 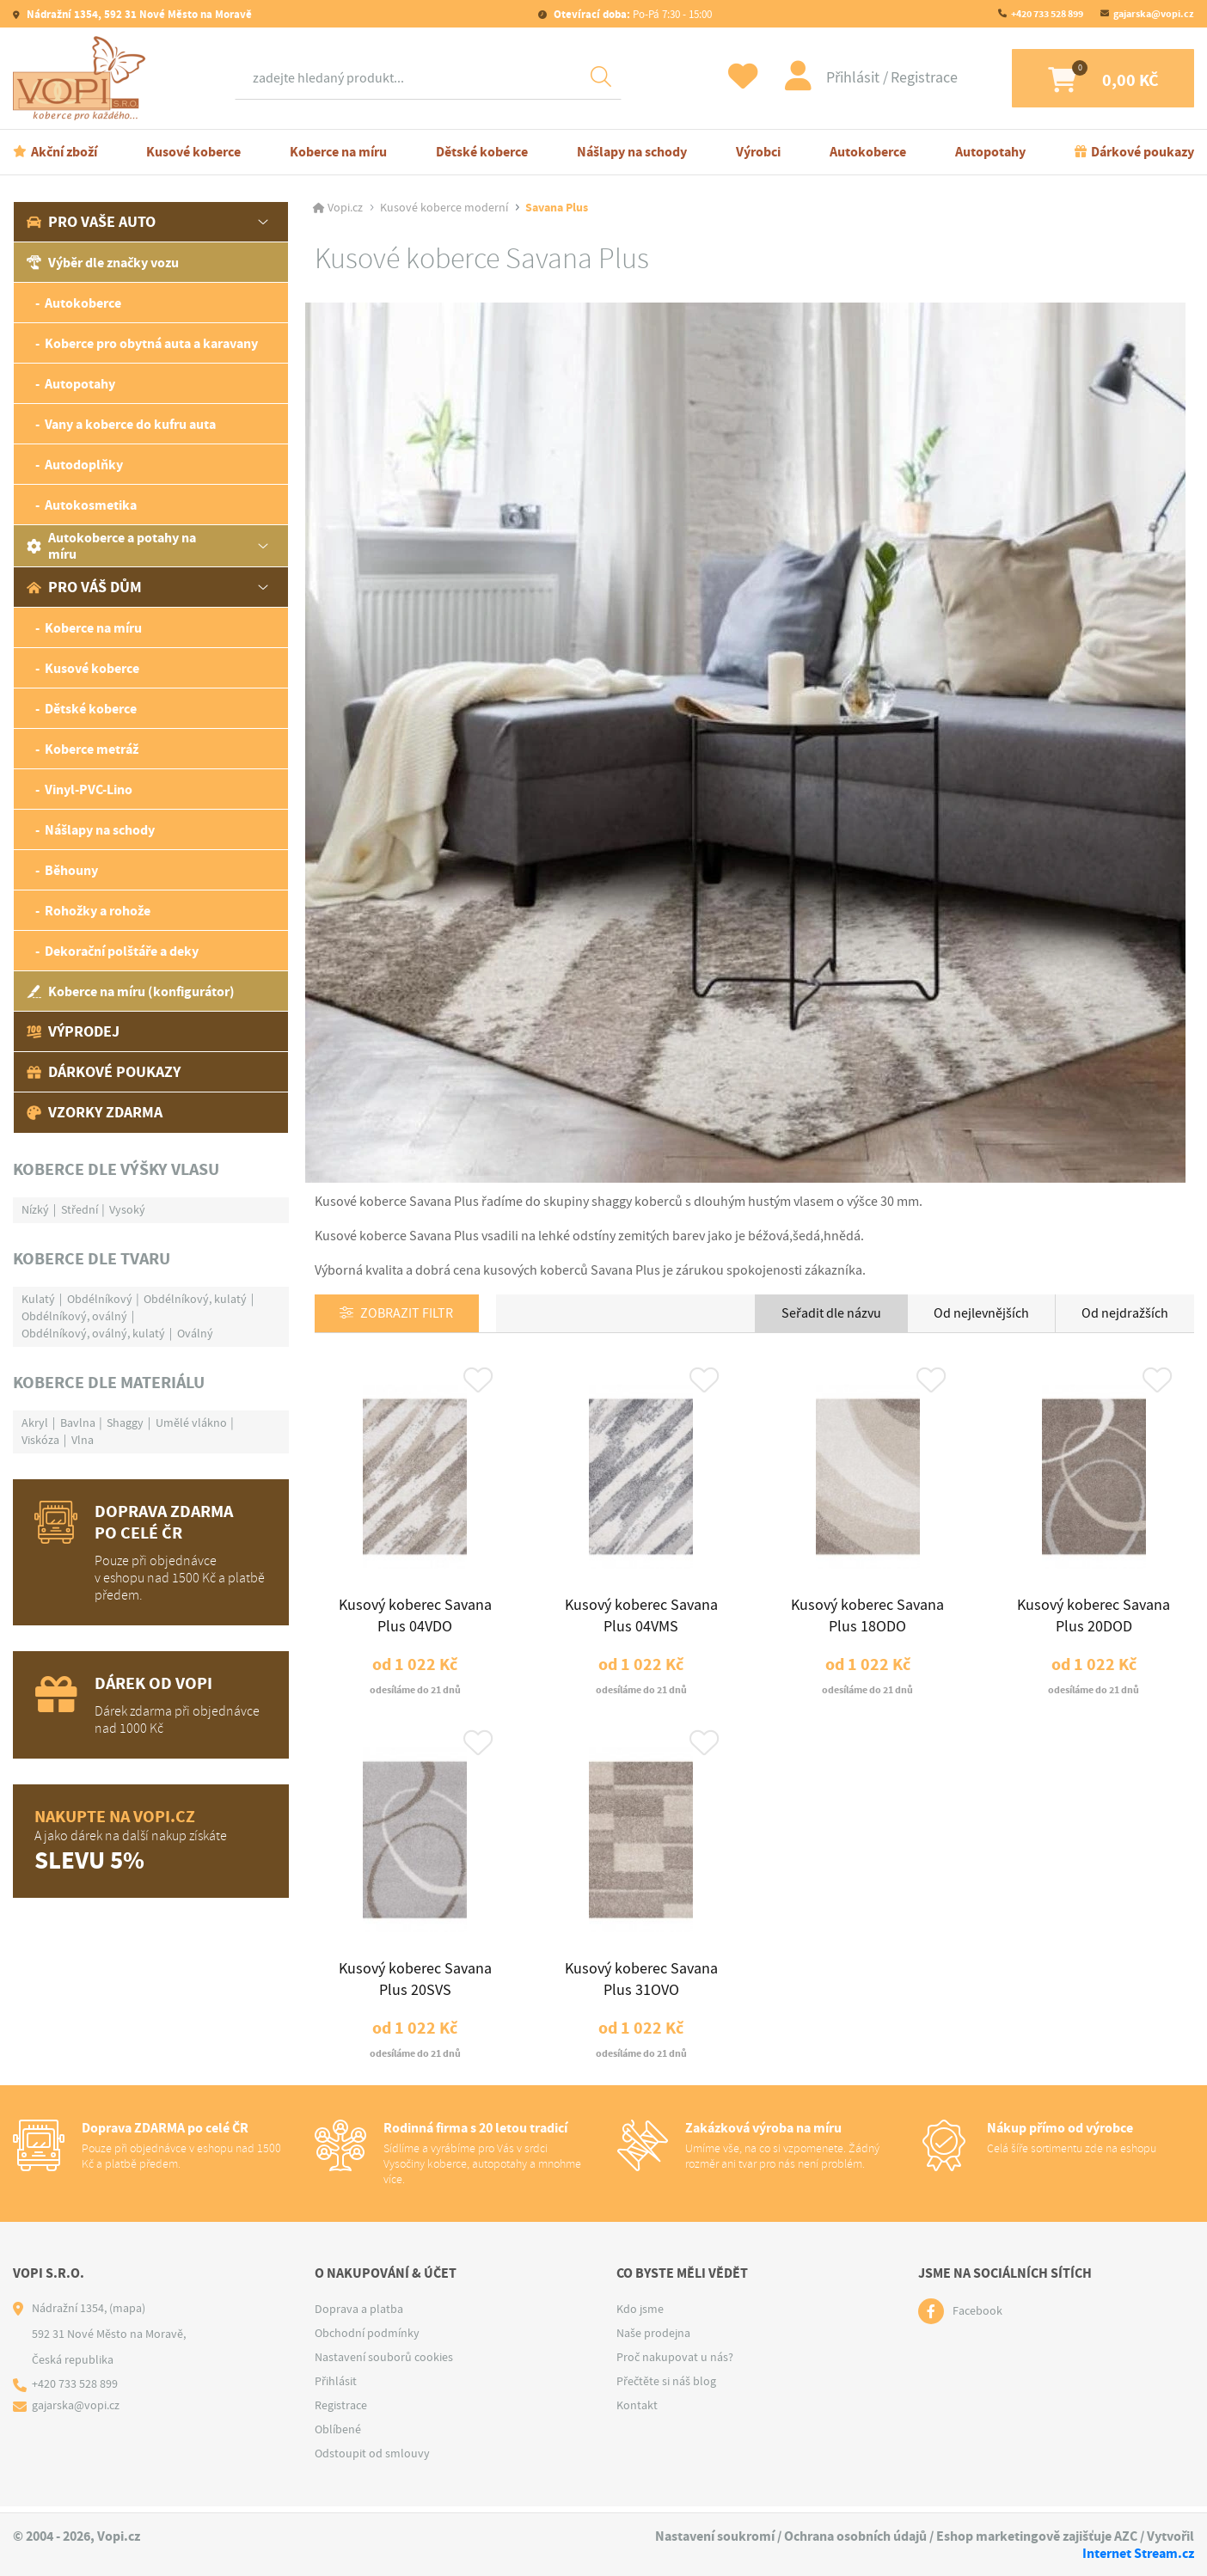 I want to click on Vysoký, so click(x=127, y=1209).